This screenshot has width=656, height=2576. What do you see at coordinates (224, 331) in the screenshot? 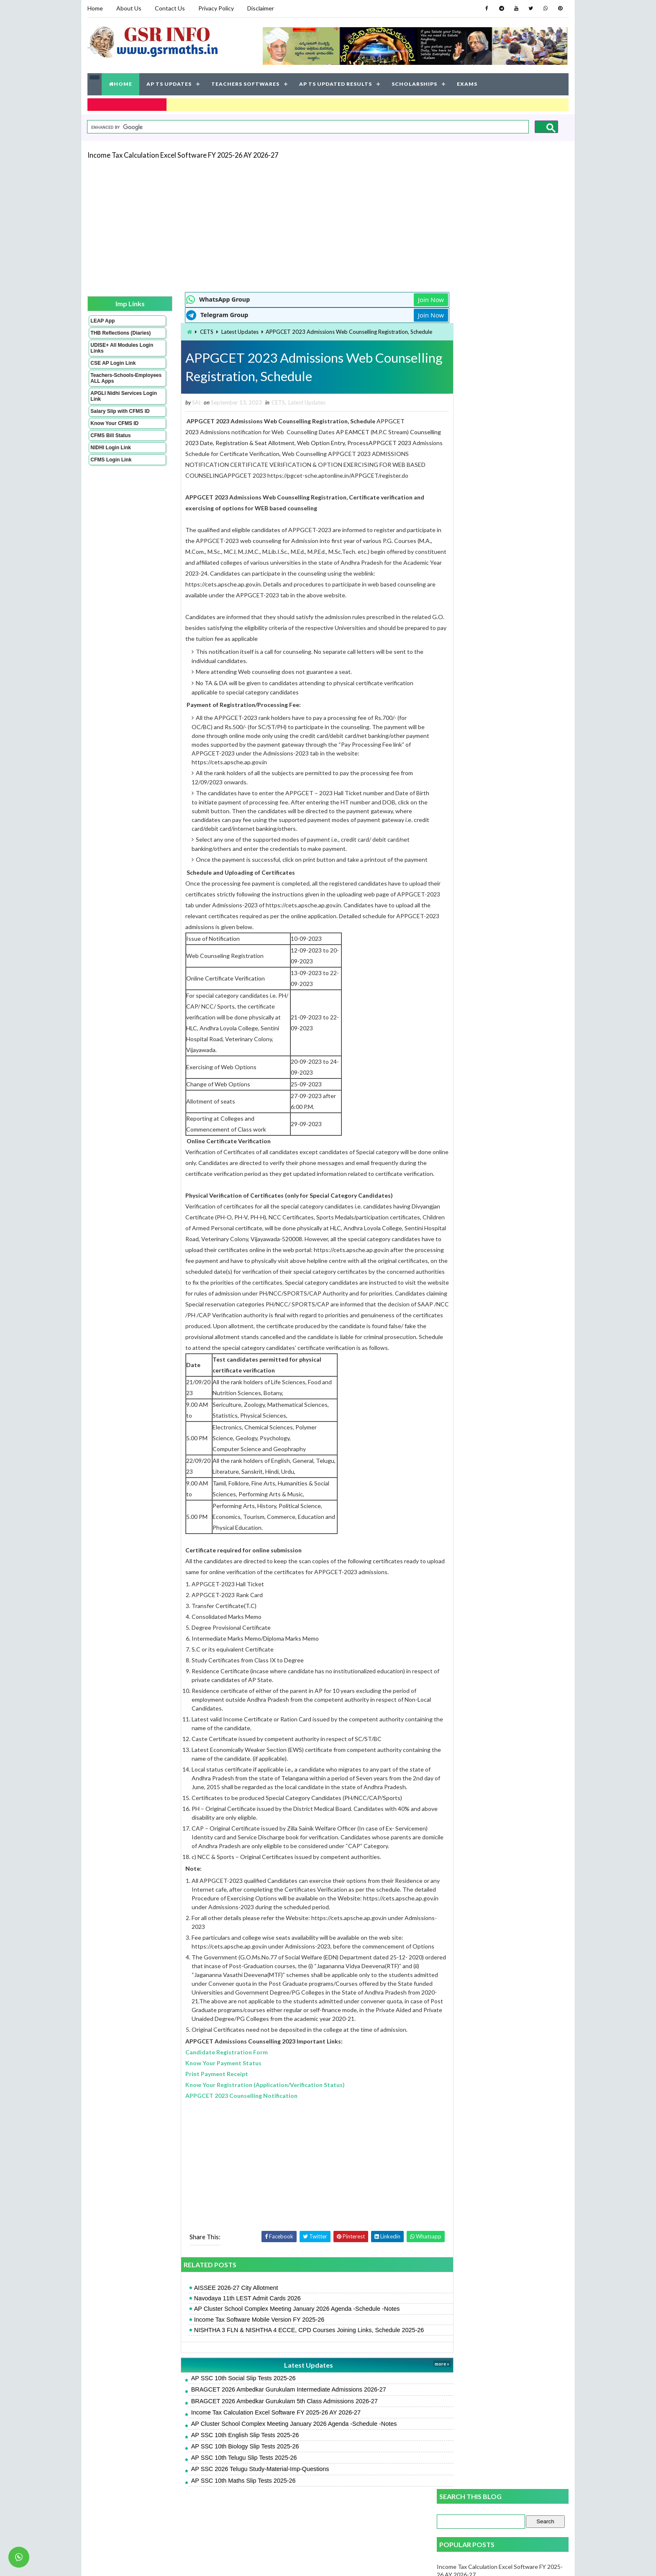
I see `Latest Updates` at bounding box center [224, 331].